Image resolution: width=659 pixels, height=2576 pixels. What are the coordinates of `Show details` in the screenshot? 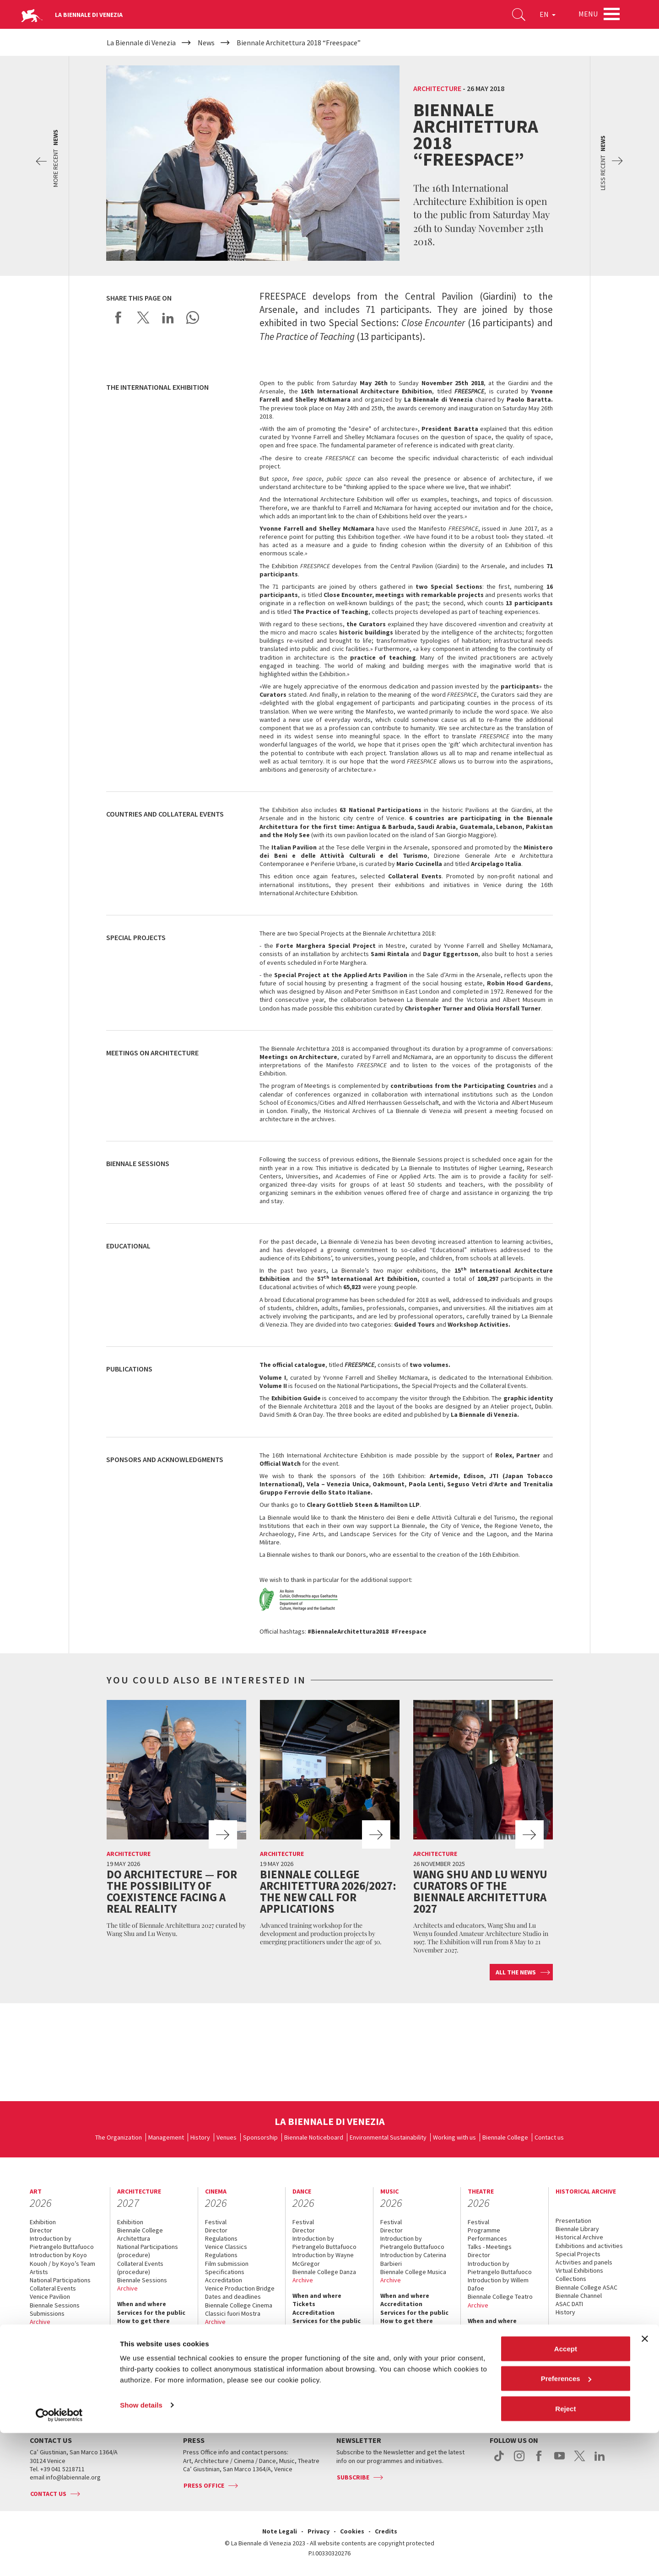 It's located at (141, 2548).